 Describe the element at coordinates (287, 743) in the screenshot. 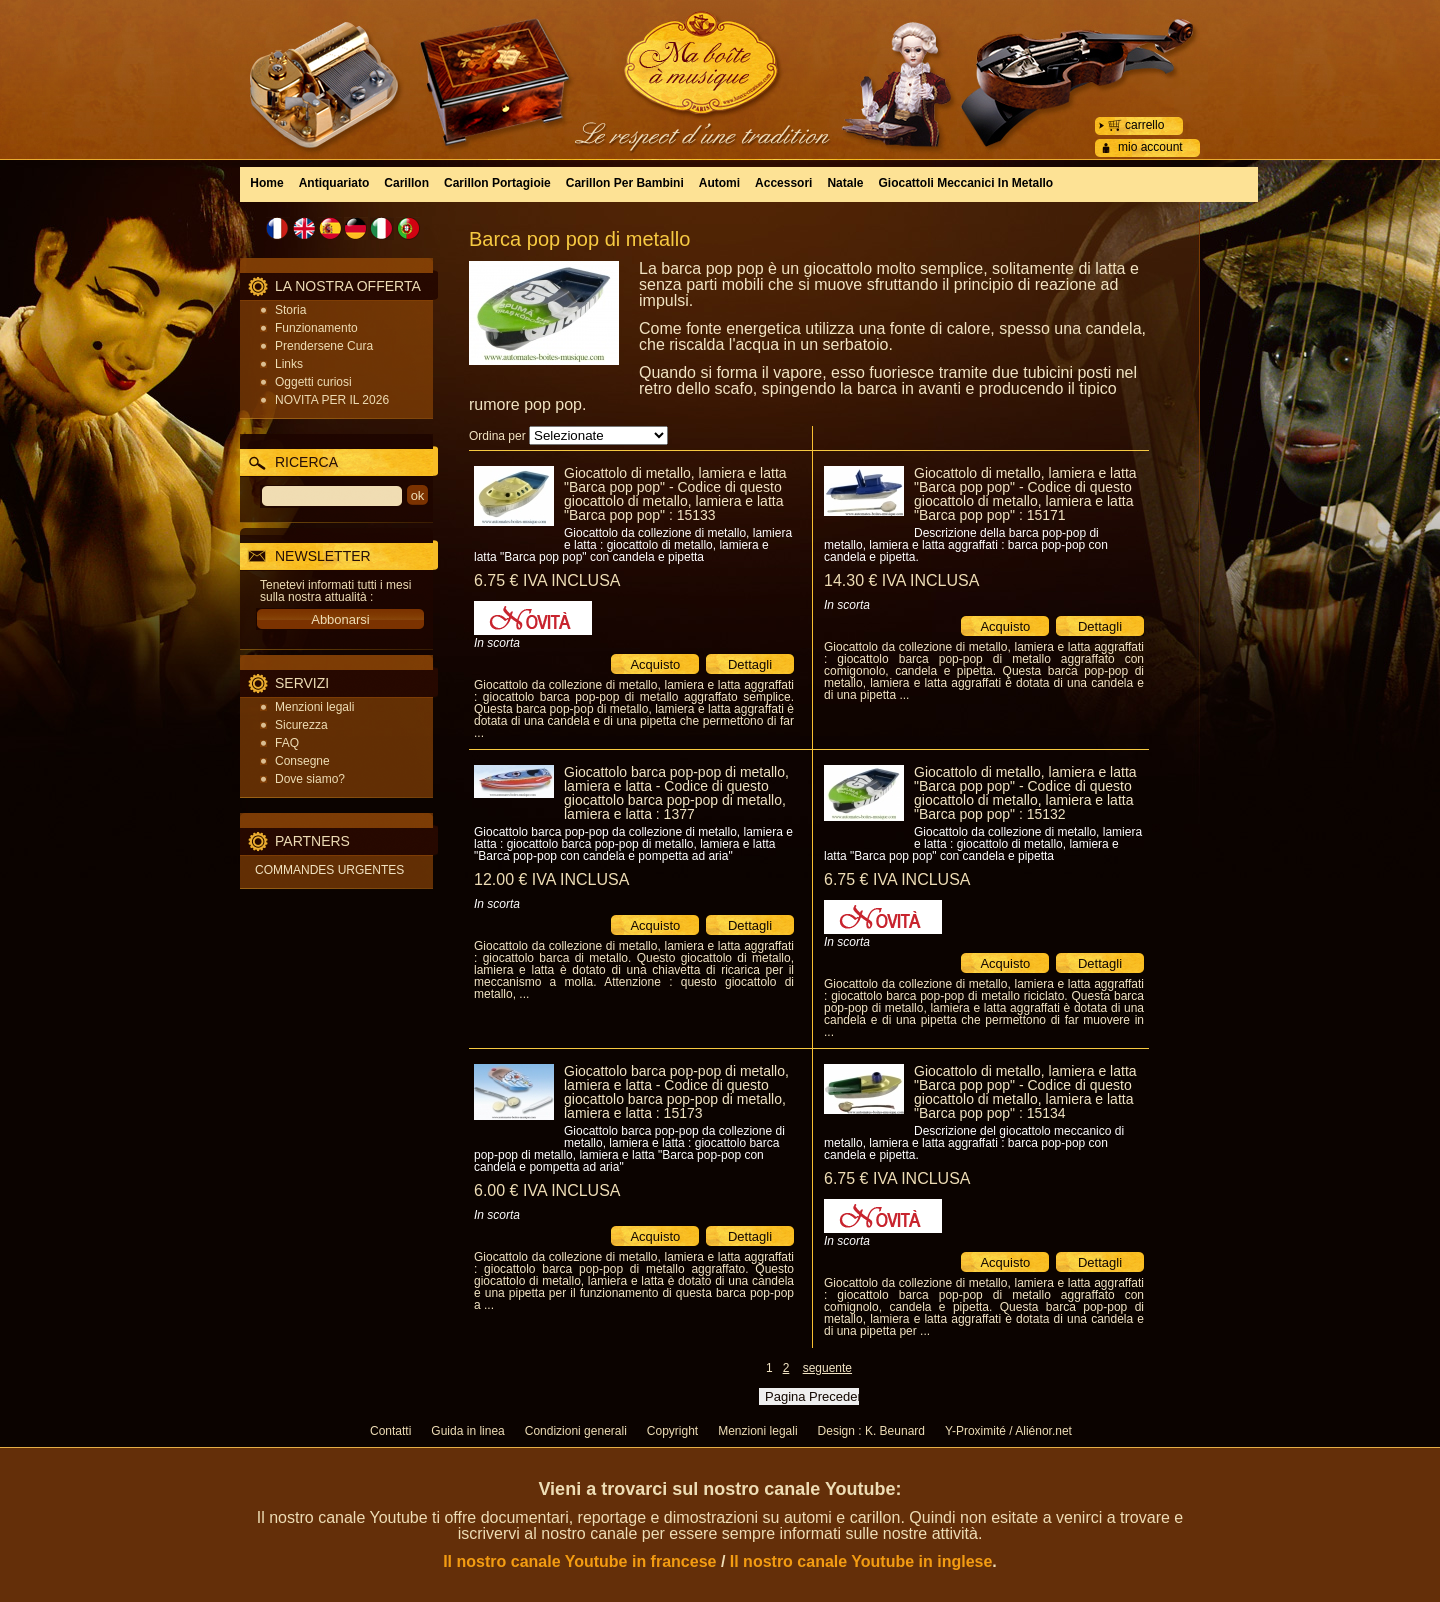

I see `FAQ` at that location.